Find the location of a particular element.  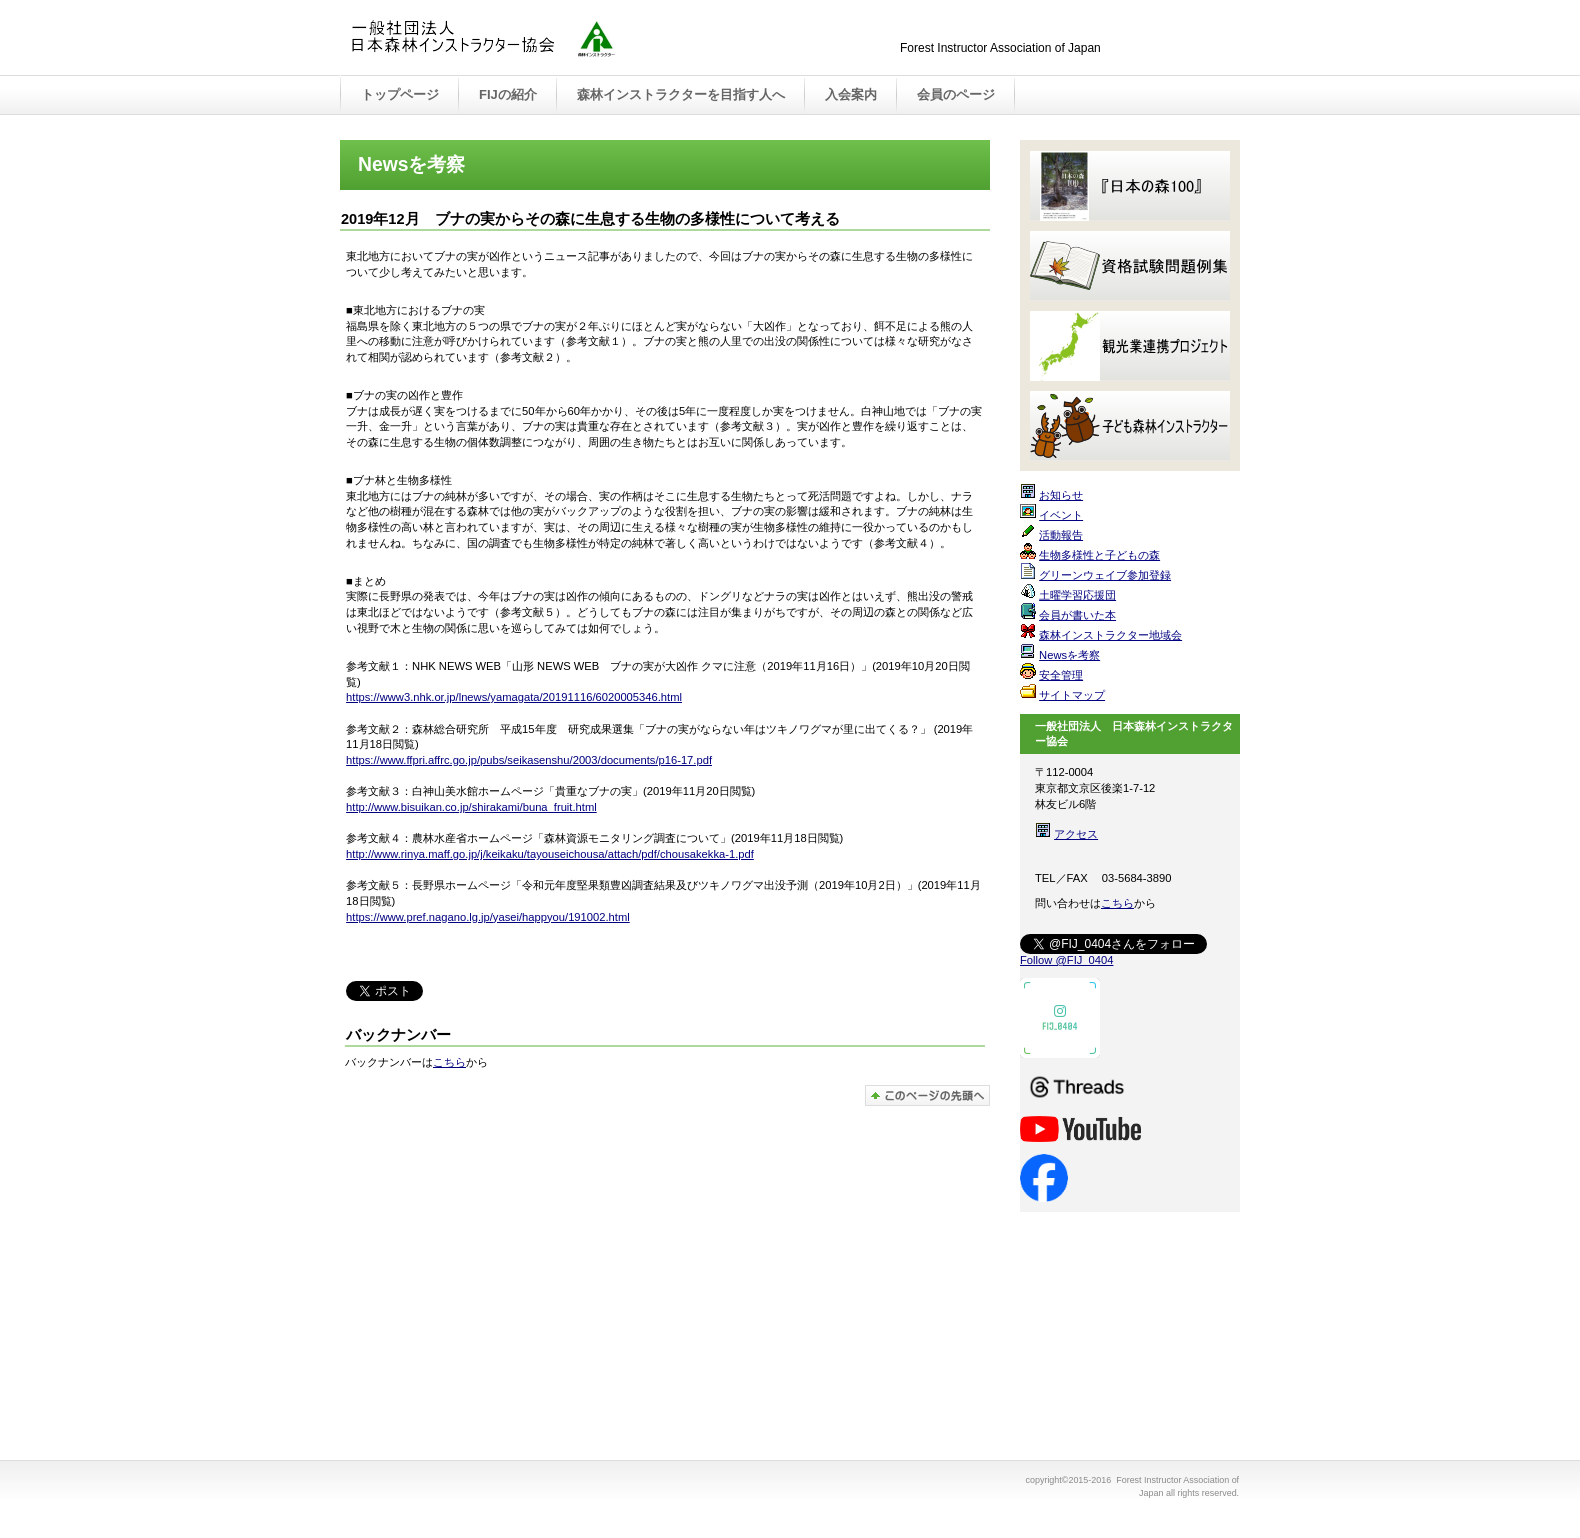

生物多様性と子どもの森 is located at coordinates (1099, 555).